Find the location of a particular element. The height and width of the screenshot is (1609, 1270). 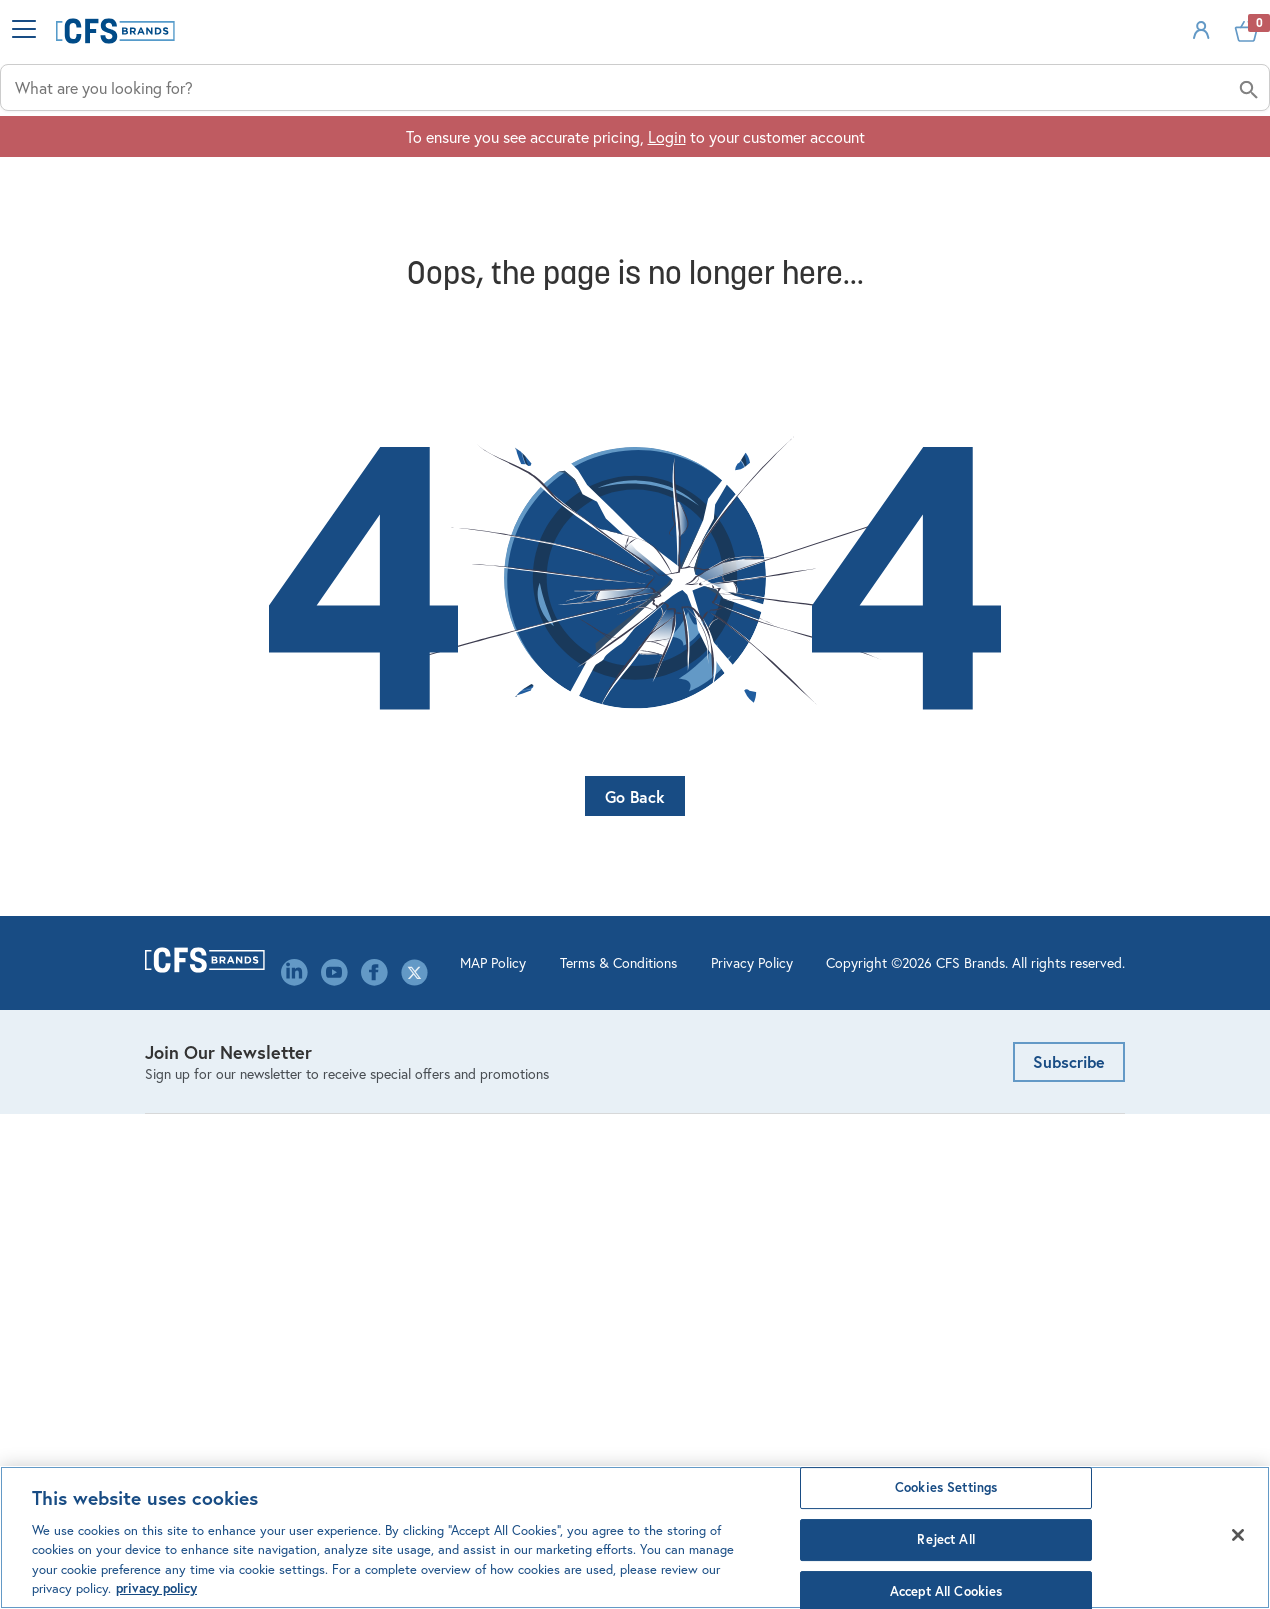

Reject All is located at coordinates (945, 1539).